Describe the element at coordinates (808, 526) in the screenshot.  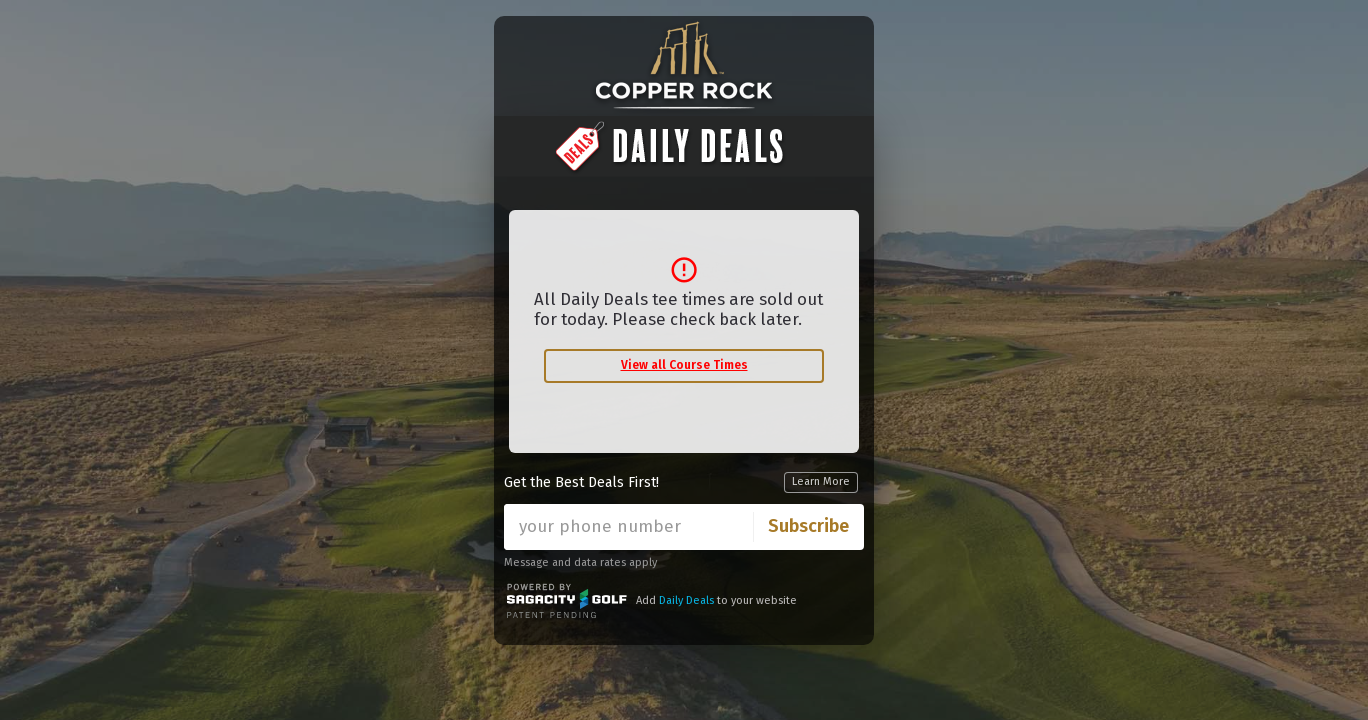
I see `Subscribe` at that location.